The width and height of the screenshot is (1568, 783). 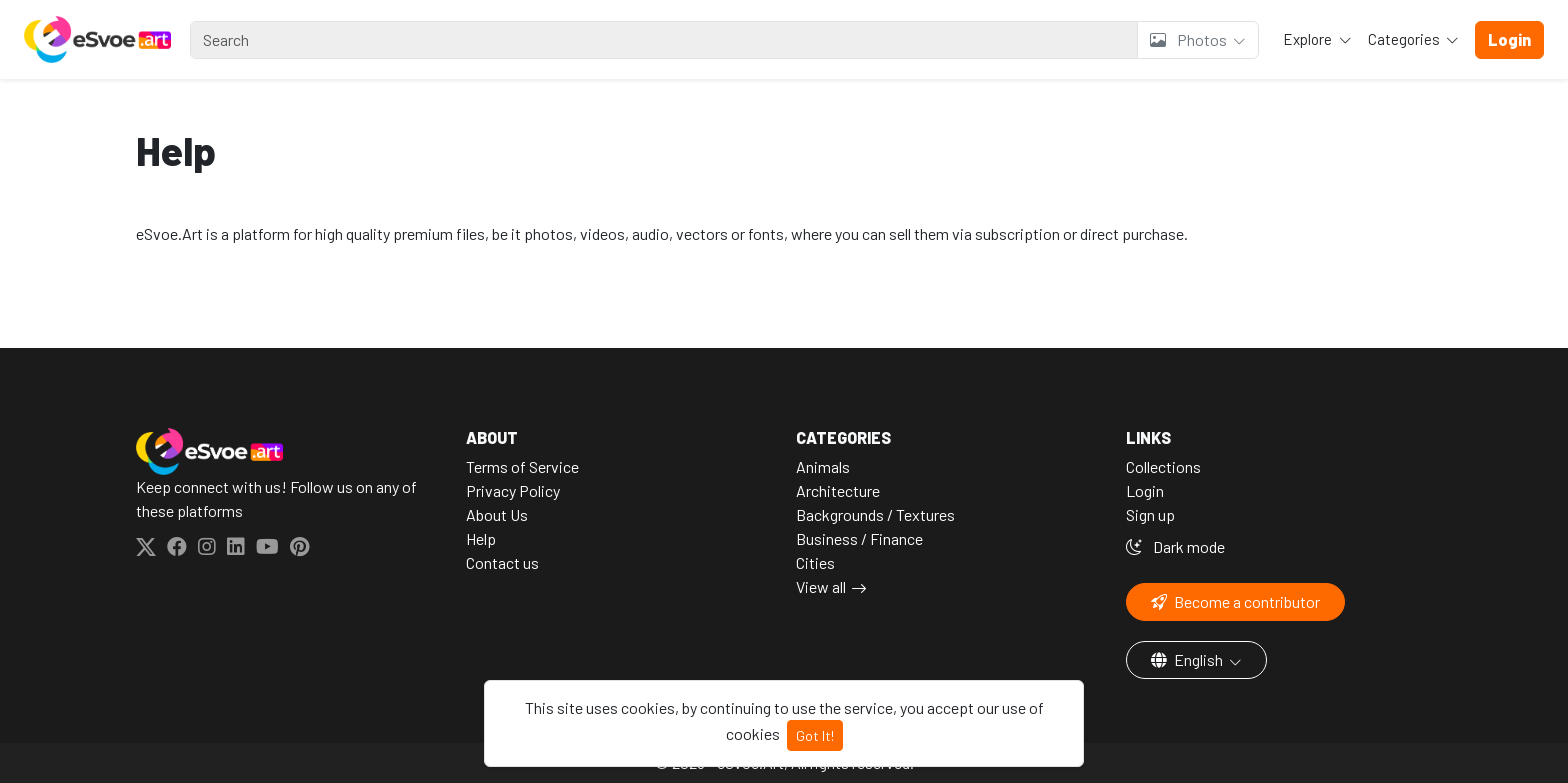 What do you see at coordinates (513, 490) in the screenshot?
I see `Privacy Policy` at bounding box center [513, 490].